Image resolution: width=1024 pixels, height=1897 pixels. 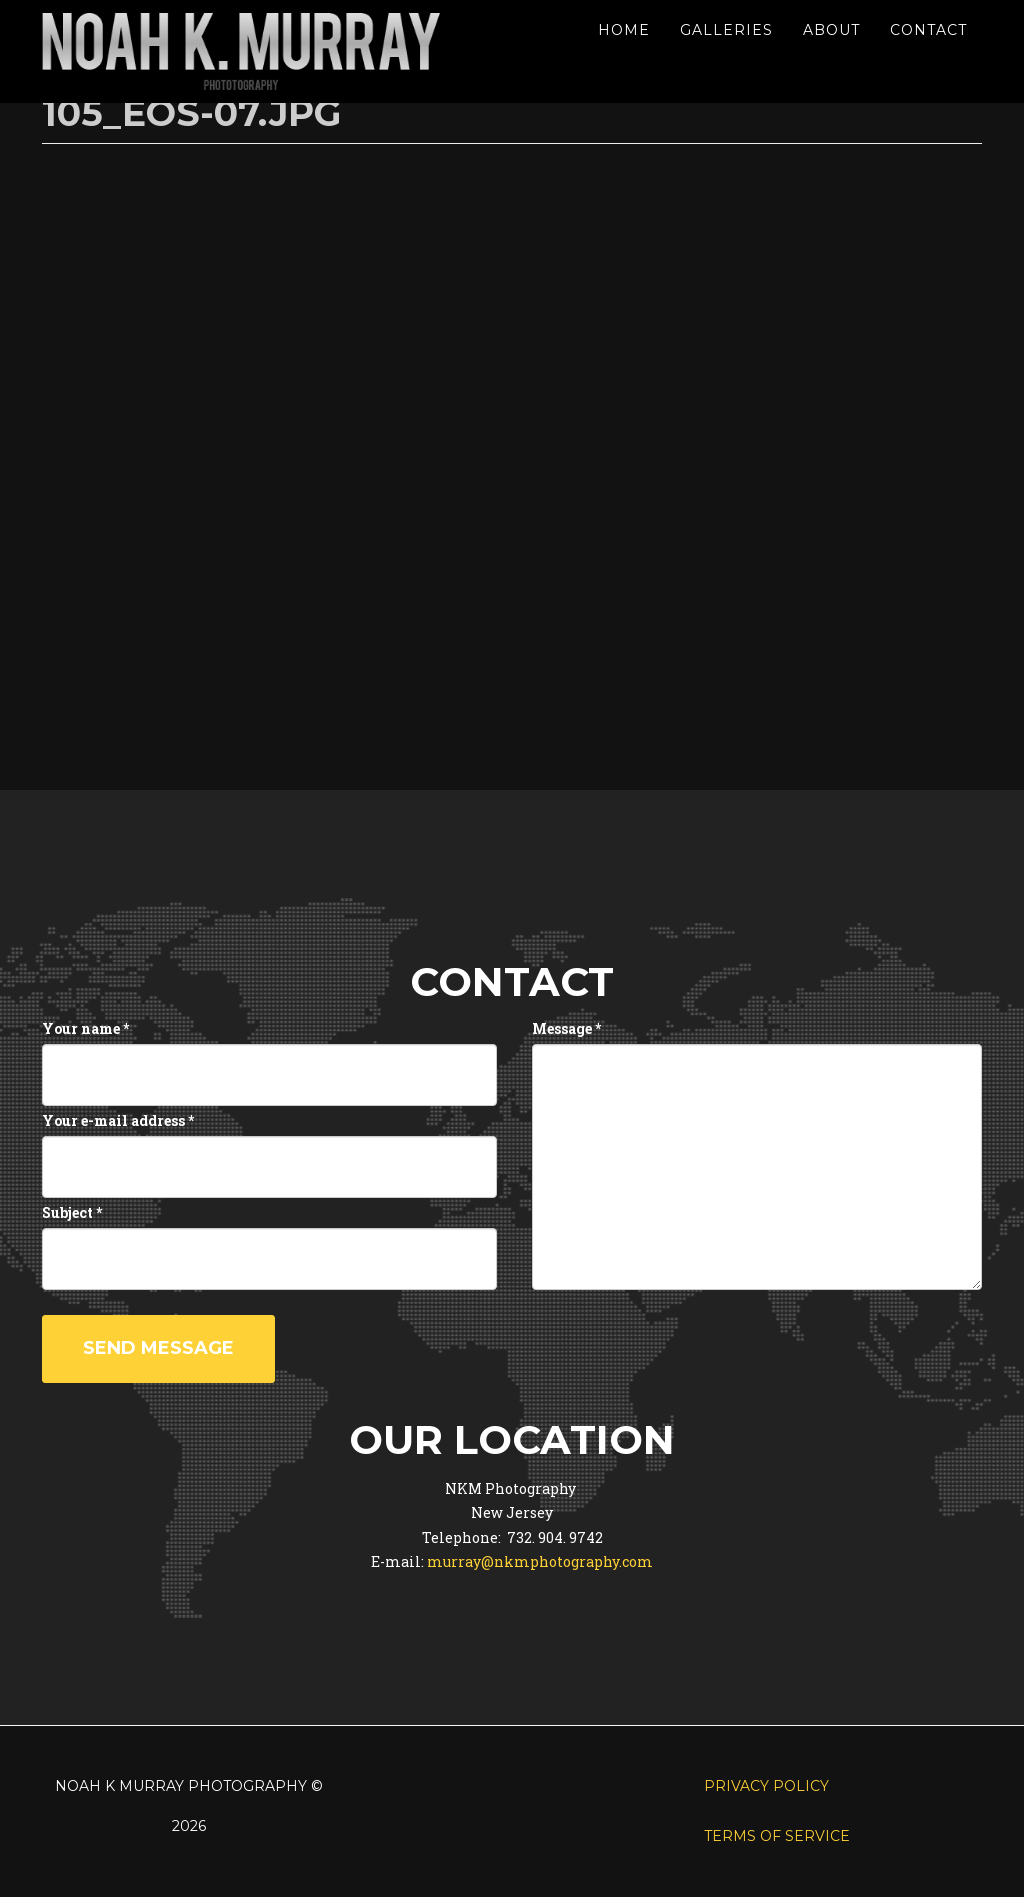 What do you see at coordinates (566, 1028) in the screenshot?
I see `Message` at bounding box center [566, 1028].